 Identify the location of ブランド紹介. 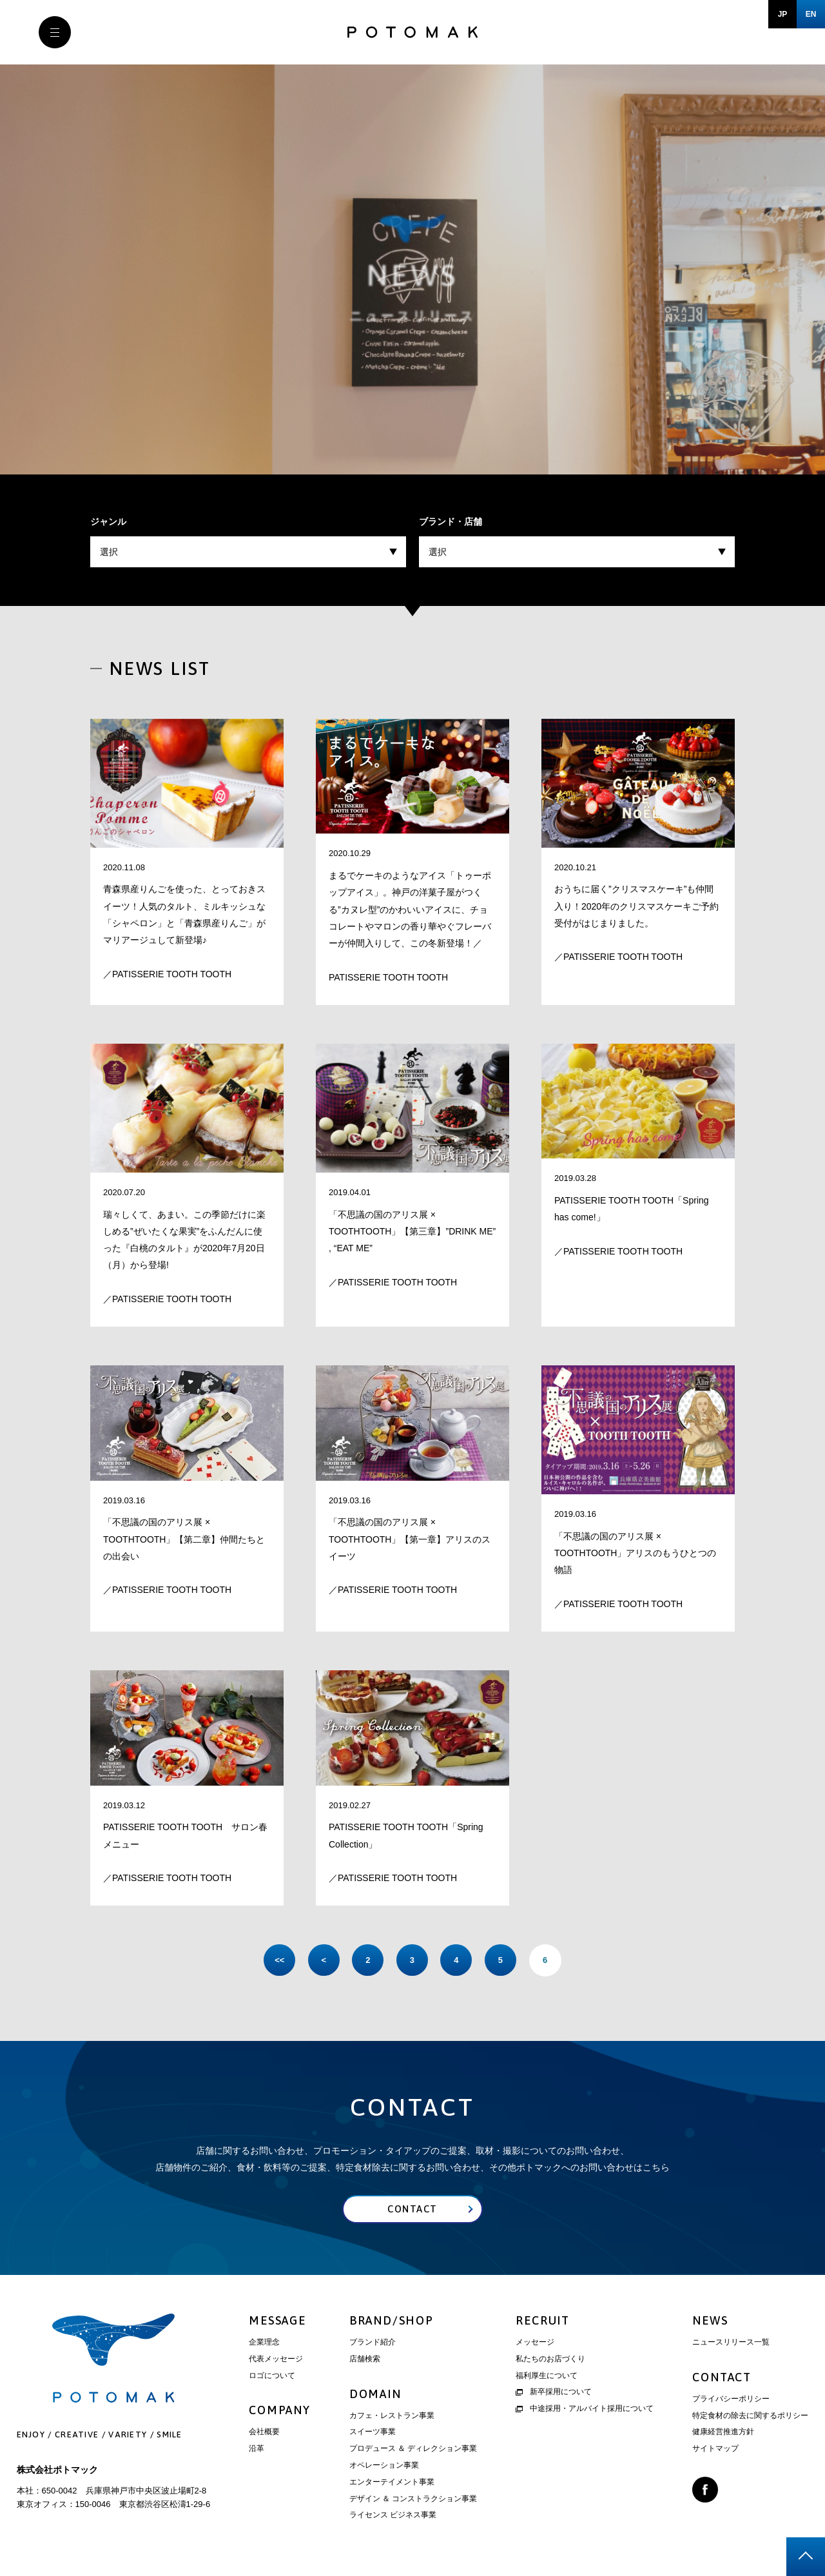
(372, 2342).